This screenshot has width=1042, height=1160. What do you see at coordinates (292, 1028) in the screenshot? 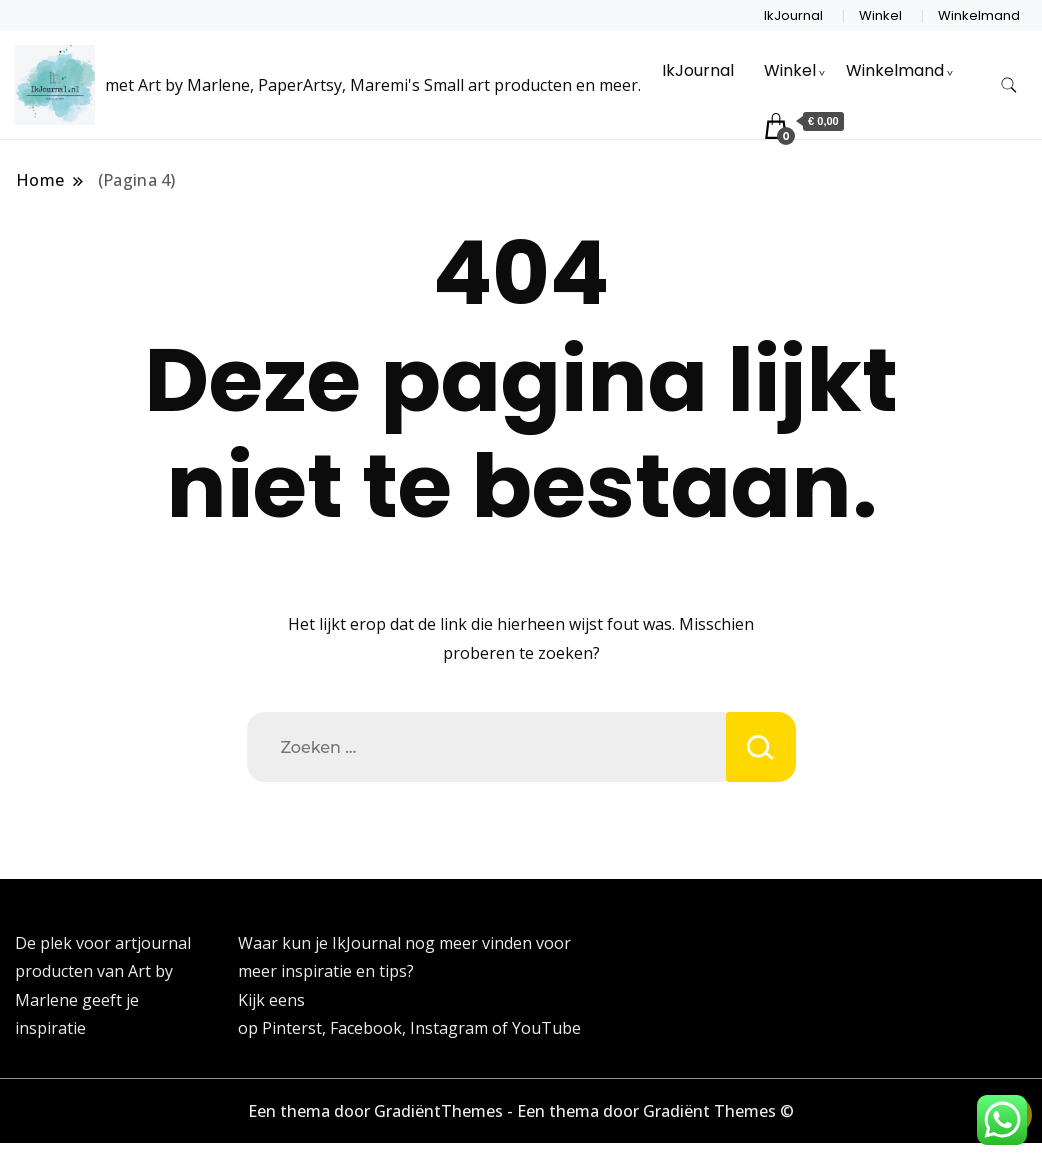
I see `Pinterst` at bounding box center [292, 1028].